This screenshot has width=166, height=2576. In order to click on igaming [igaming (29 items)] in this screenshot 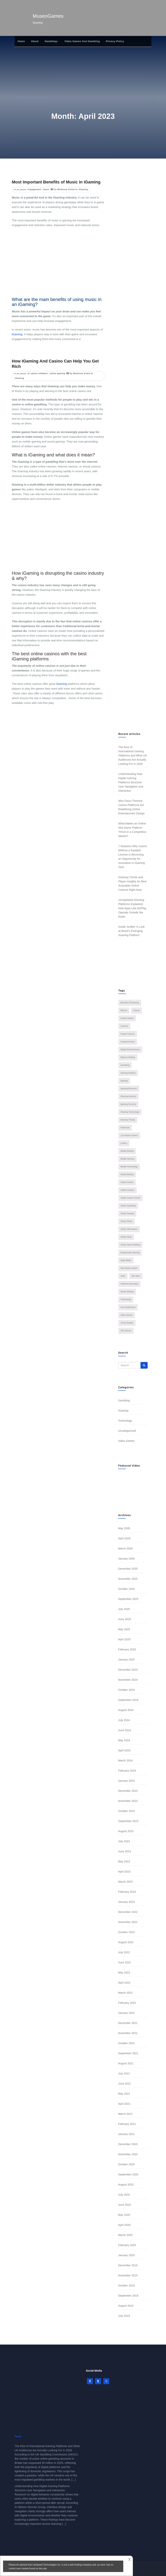, I will do `click(124, 1081)`.